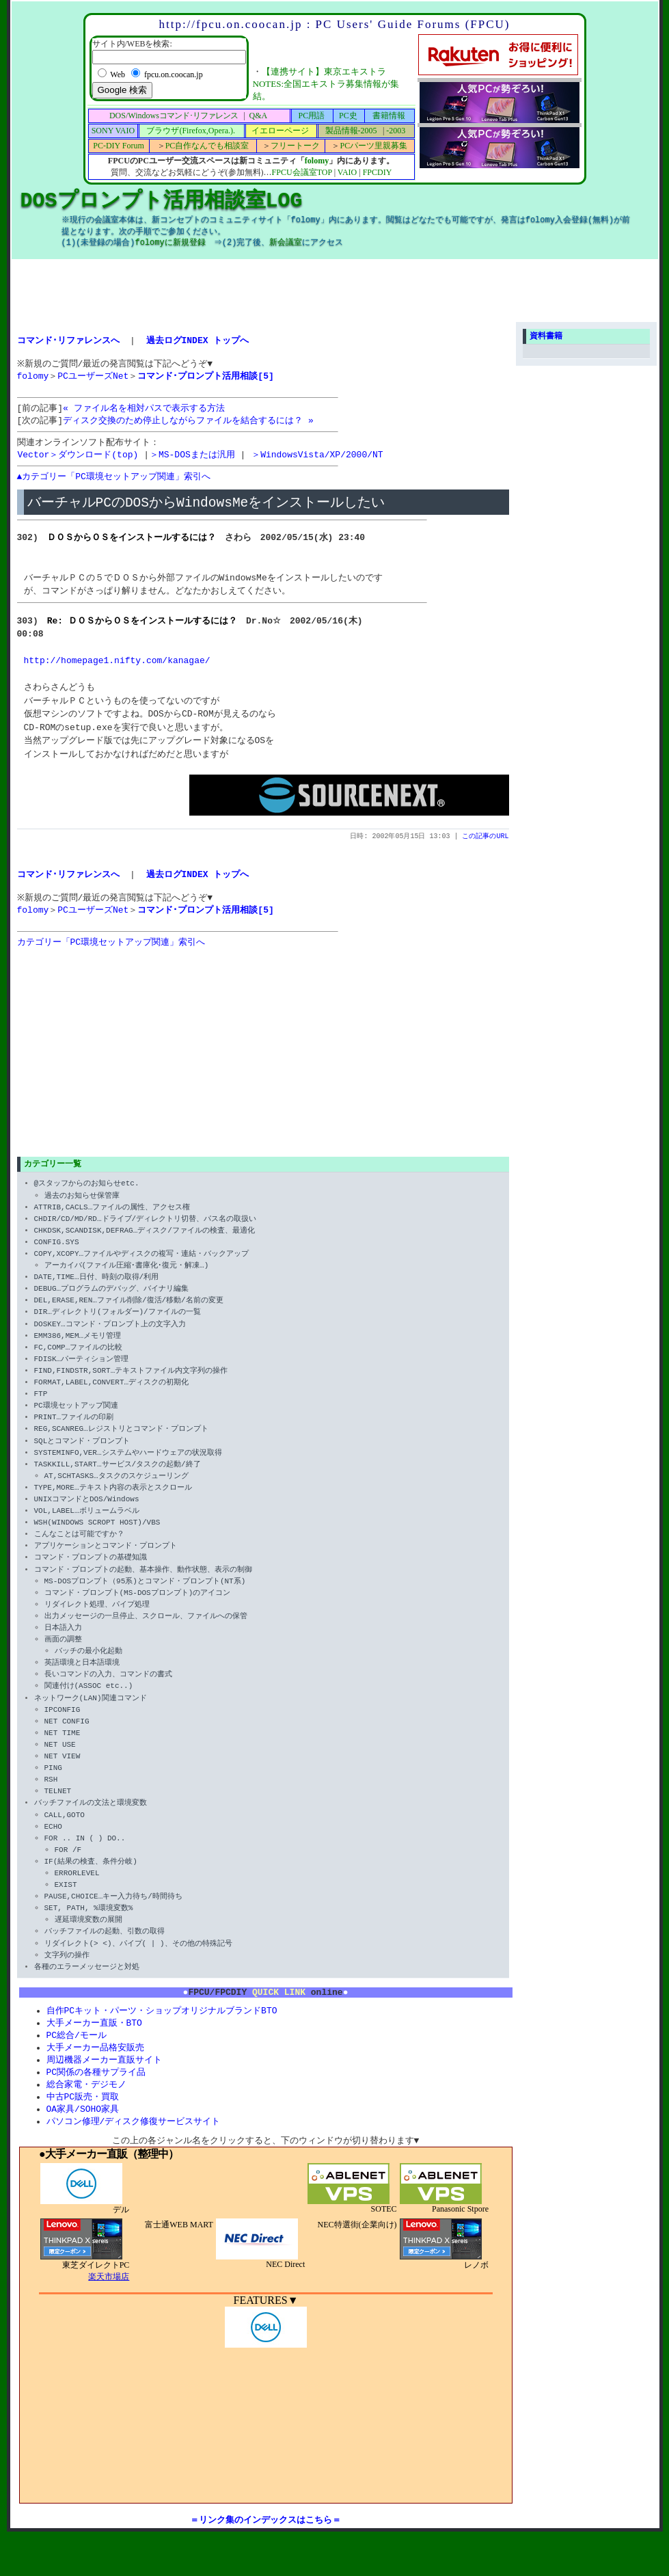 This screenshot has height=2576, width=669. Describe the element at coordinates (377, 172) in the screenshot. I see `FPCDIY` at that location.